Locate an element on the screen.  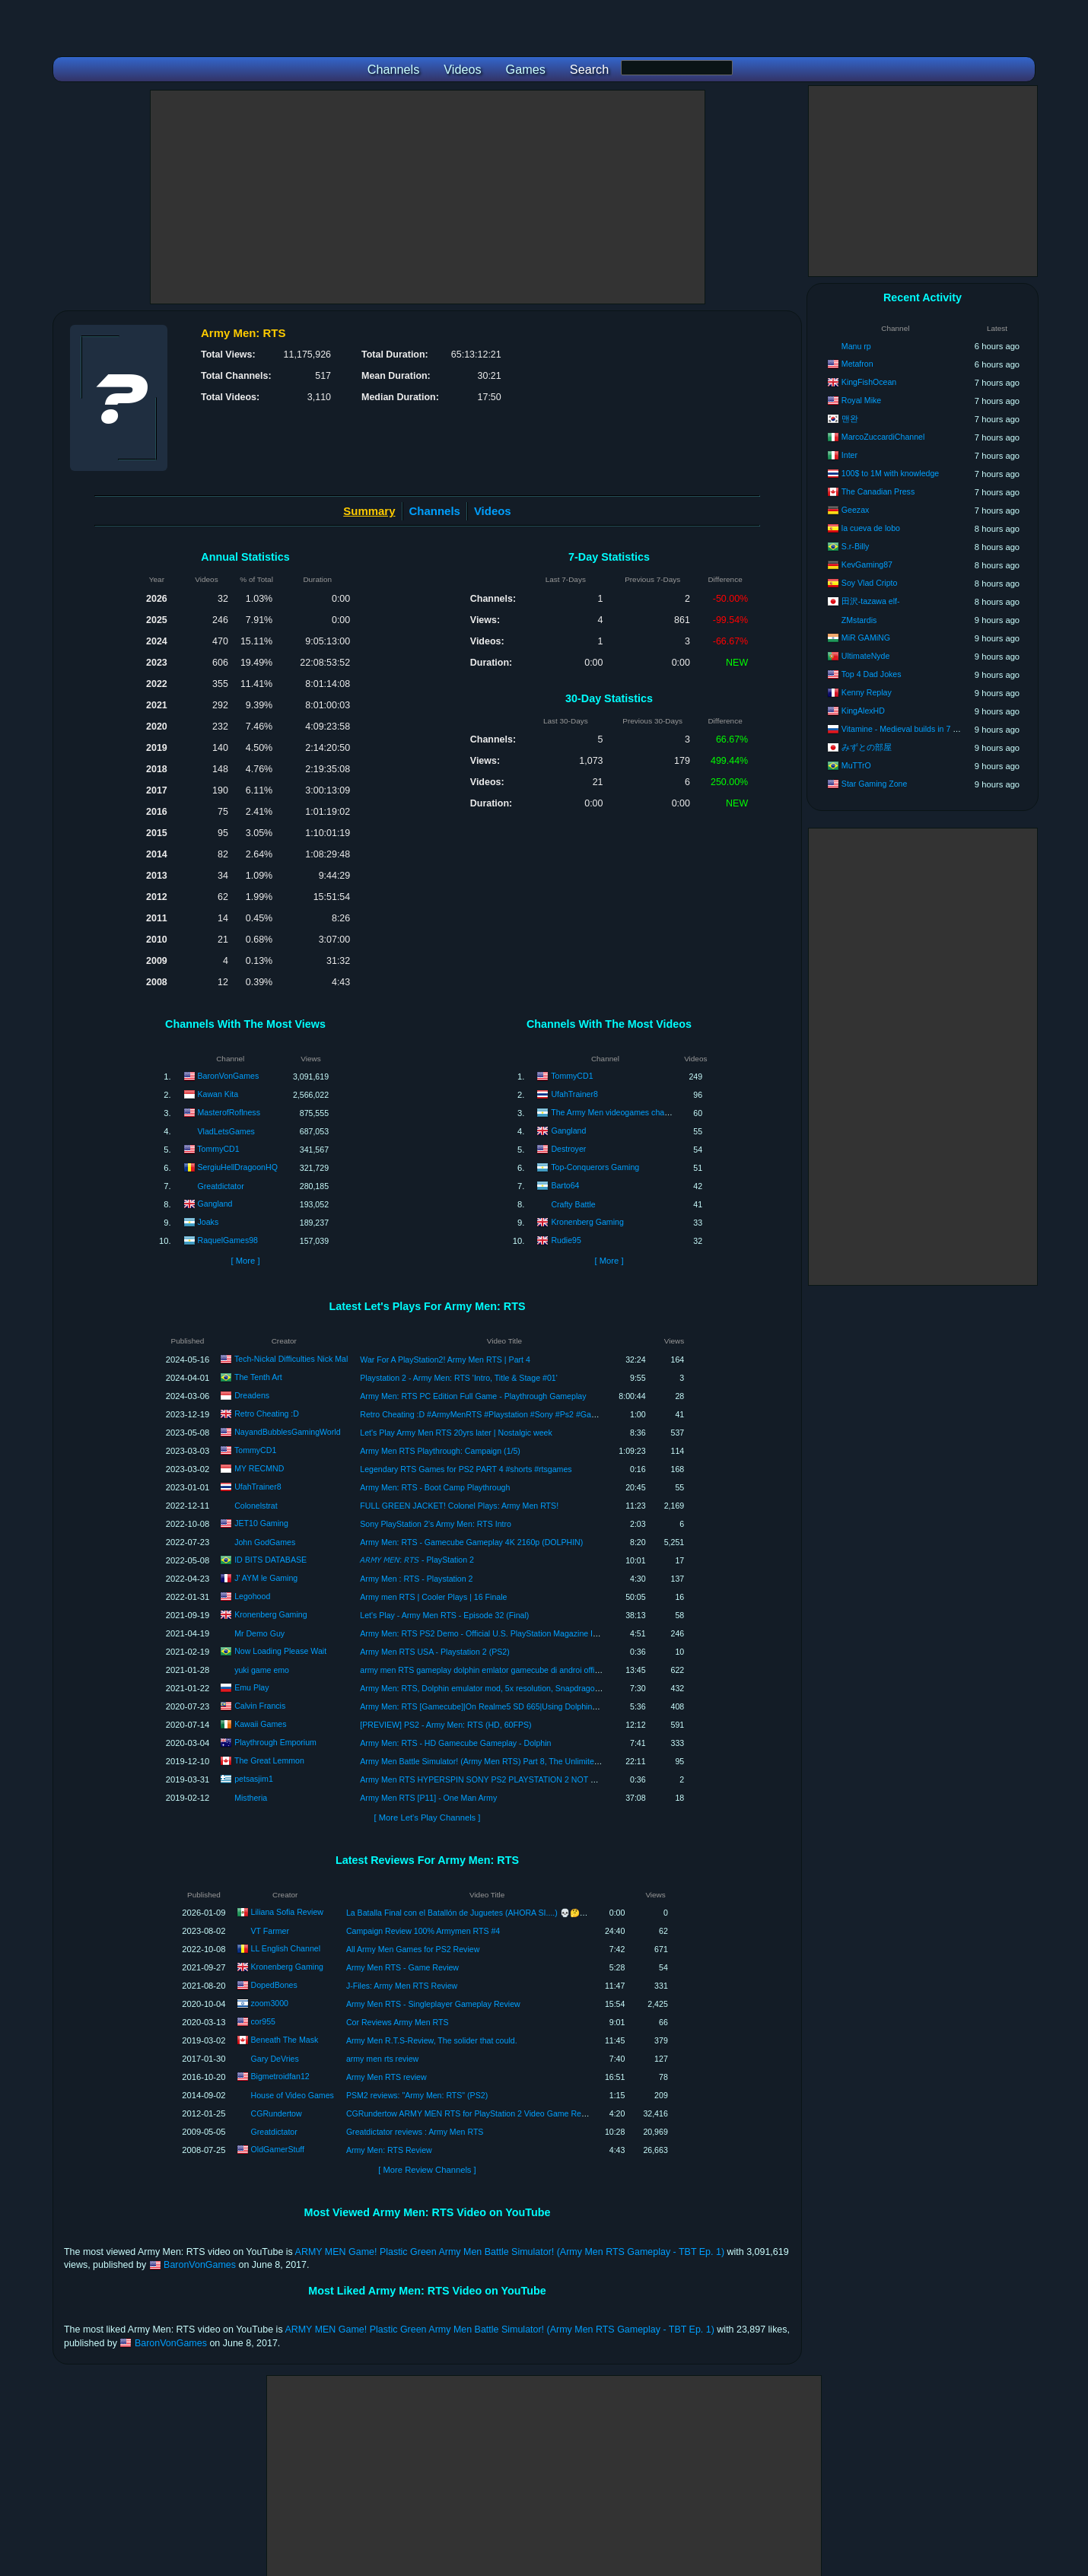
VT Farmer is located at coordinates (270, 1930).